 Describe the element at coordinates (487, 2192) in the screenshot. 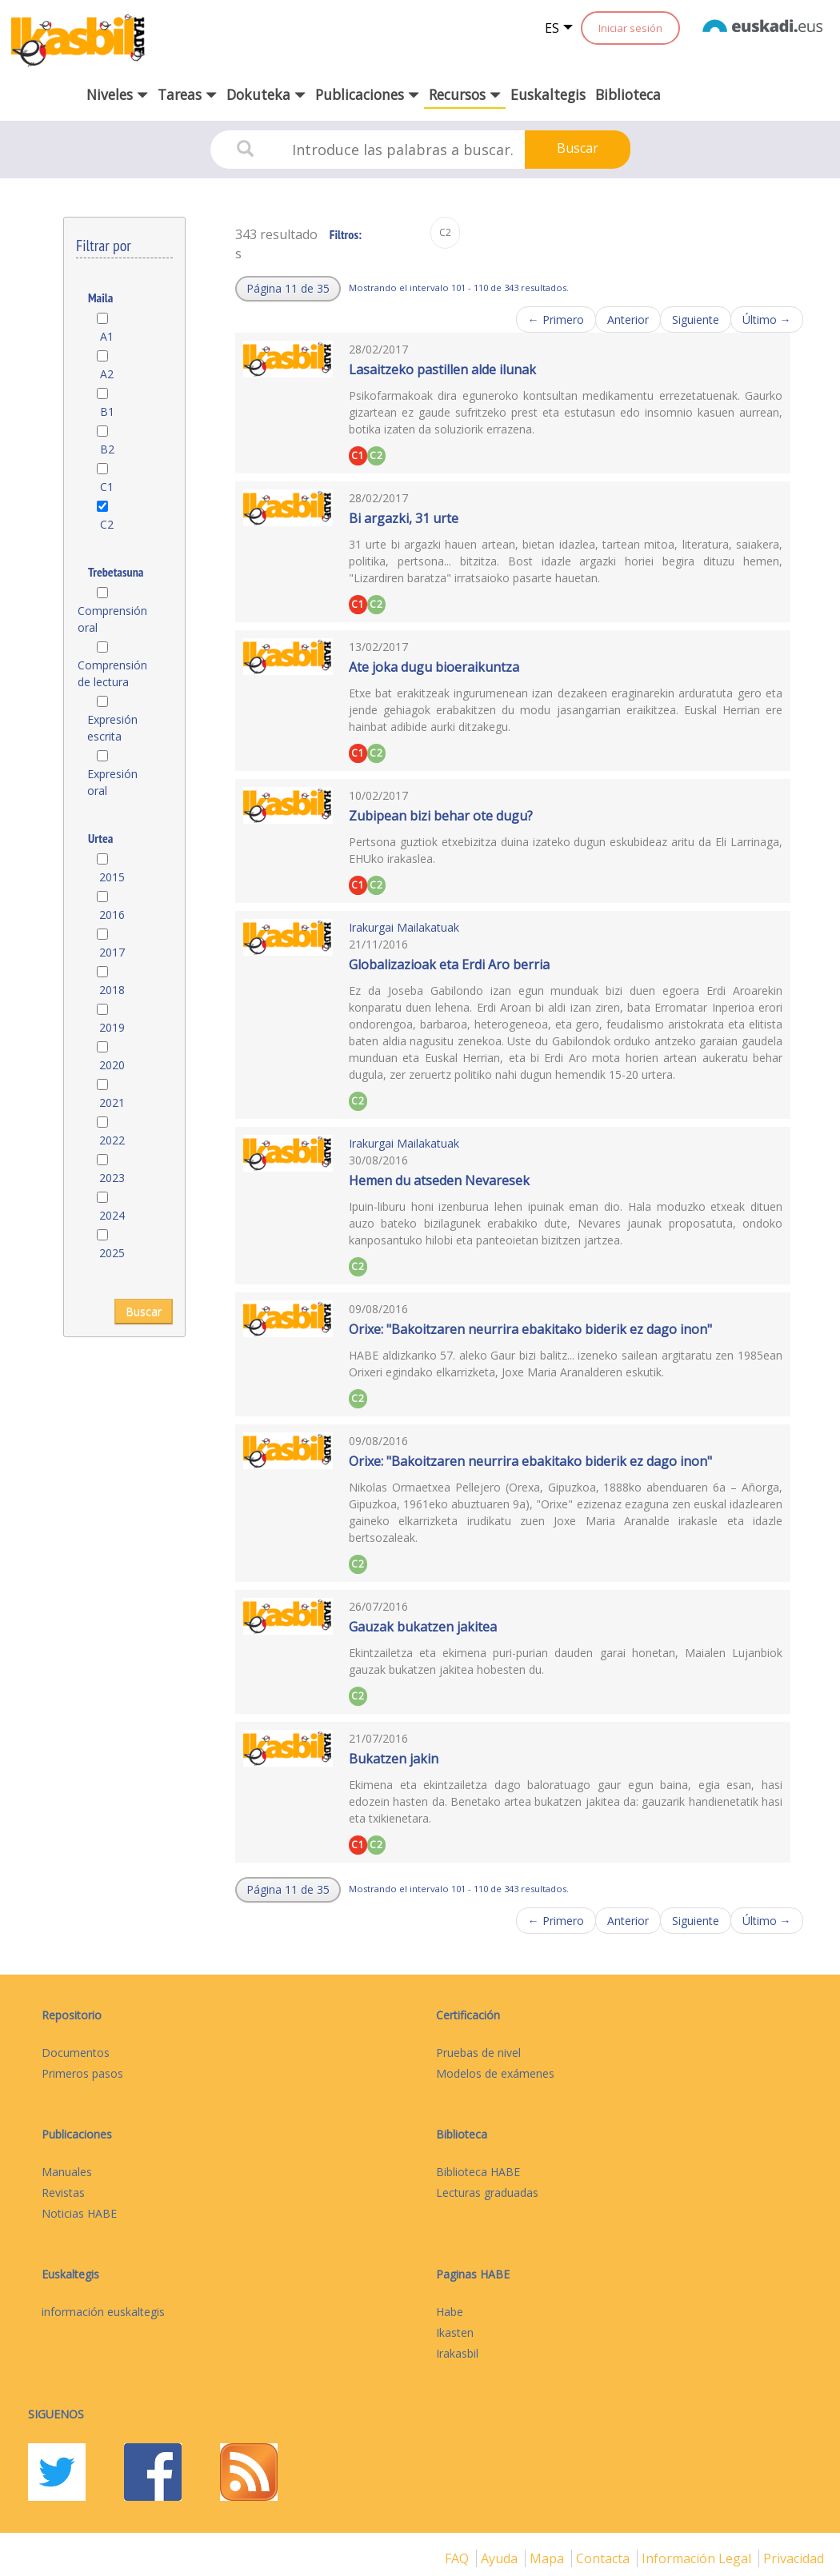

I see `Lecturas graduadas` at that location.